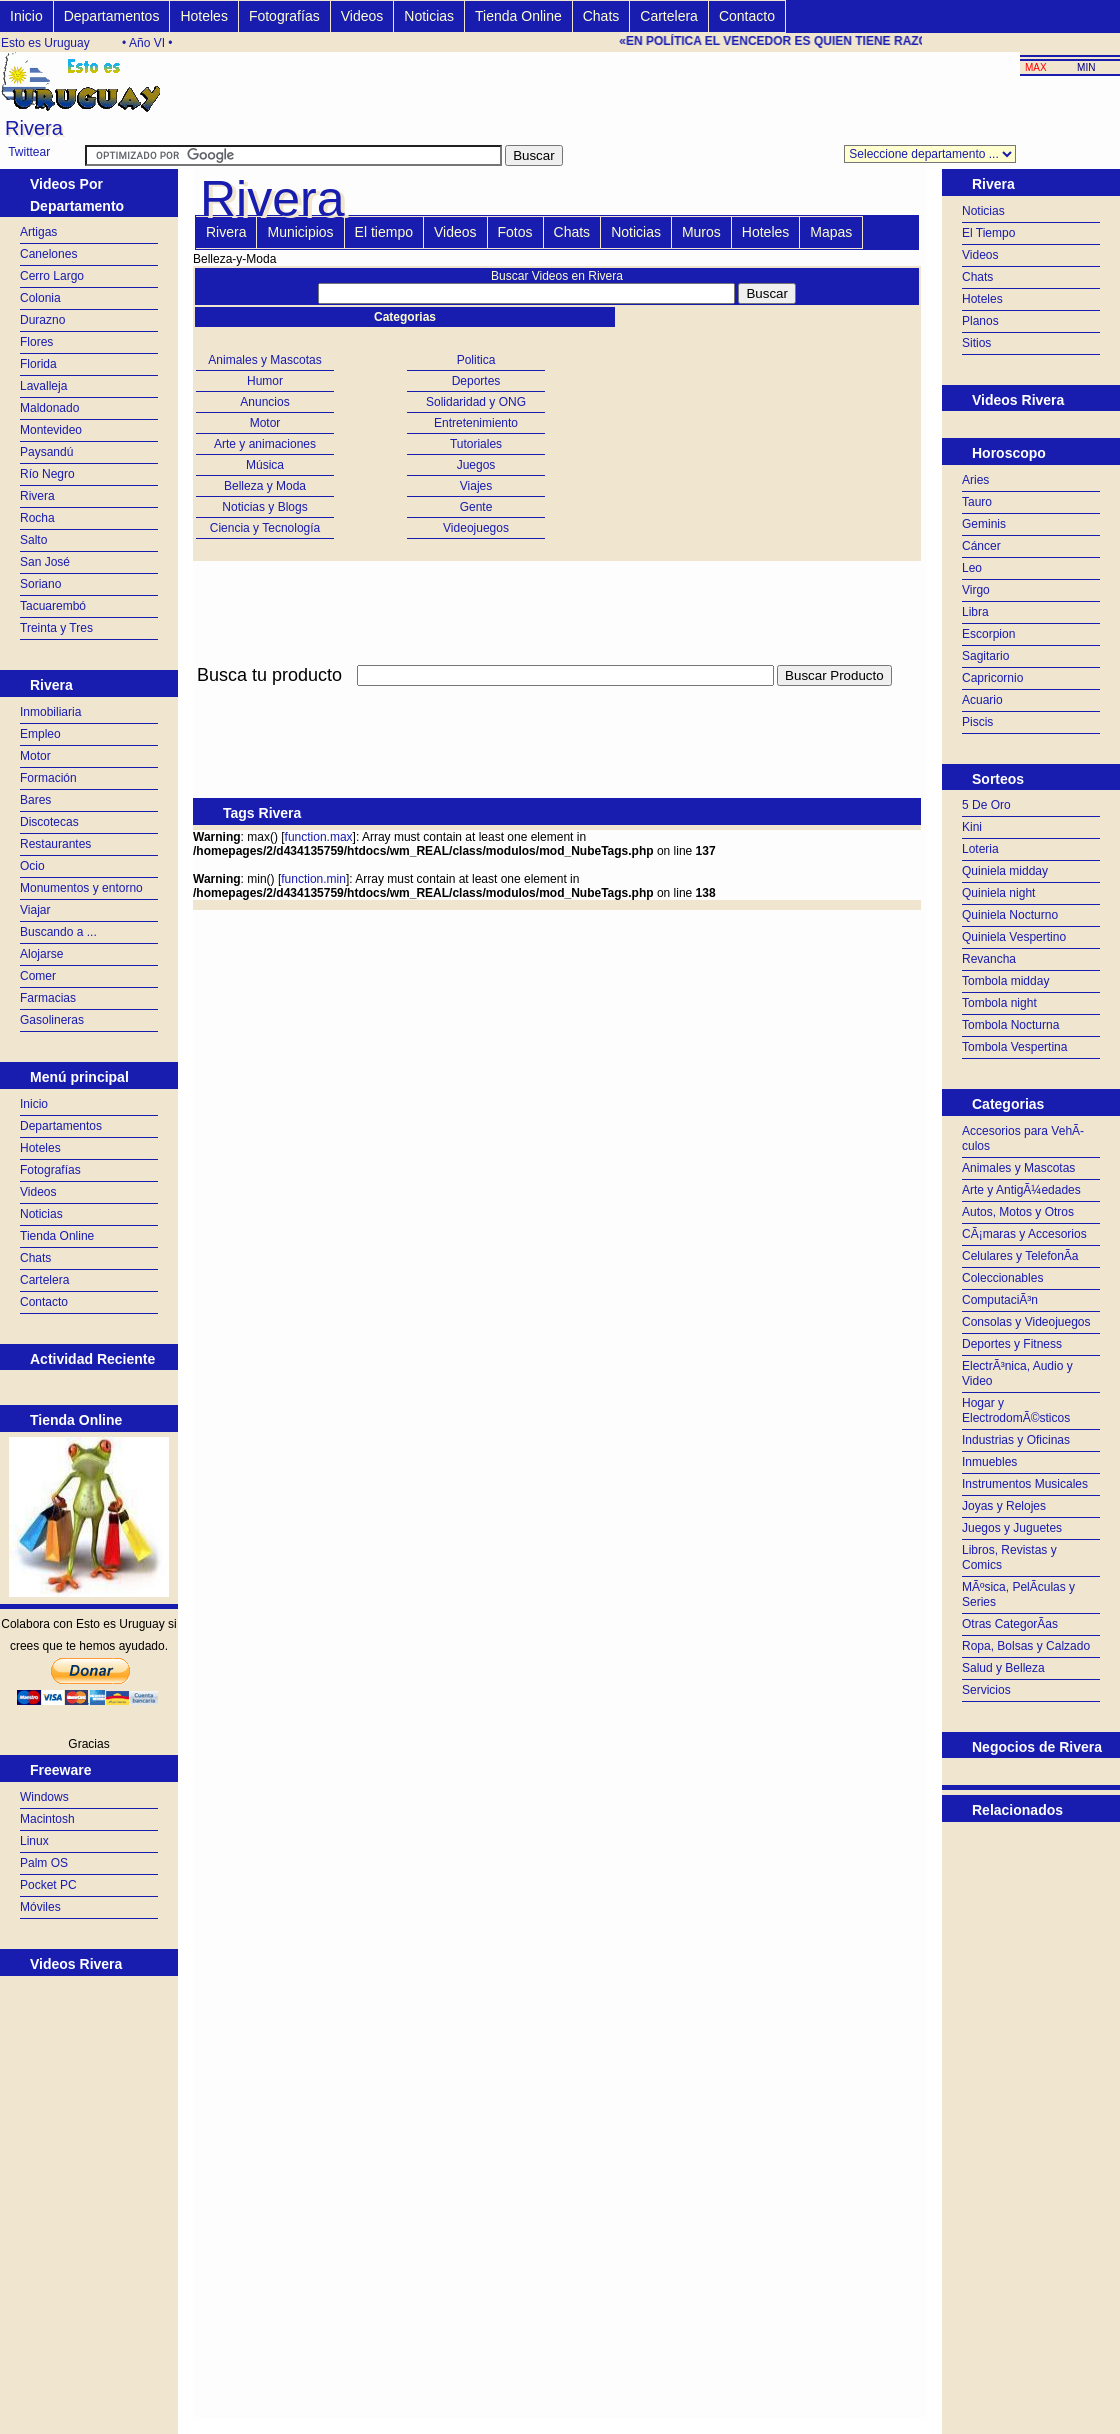  What do you see at coordinates (1017, 1373) in the screenshot?
I see `ElectrÃ³nica, Audio y Video` at bounding box center [1017, 1373].